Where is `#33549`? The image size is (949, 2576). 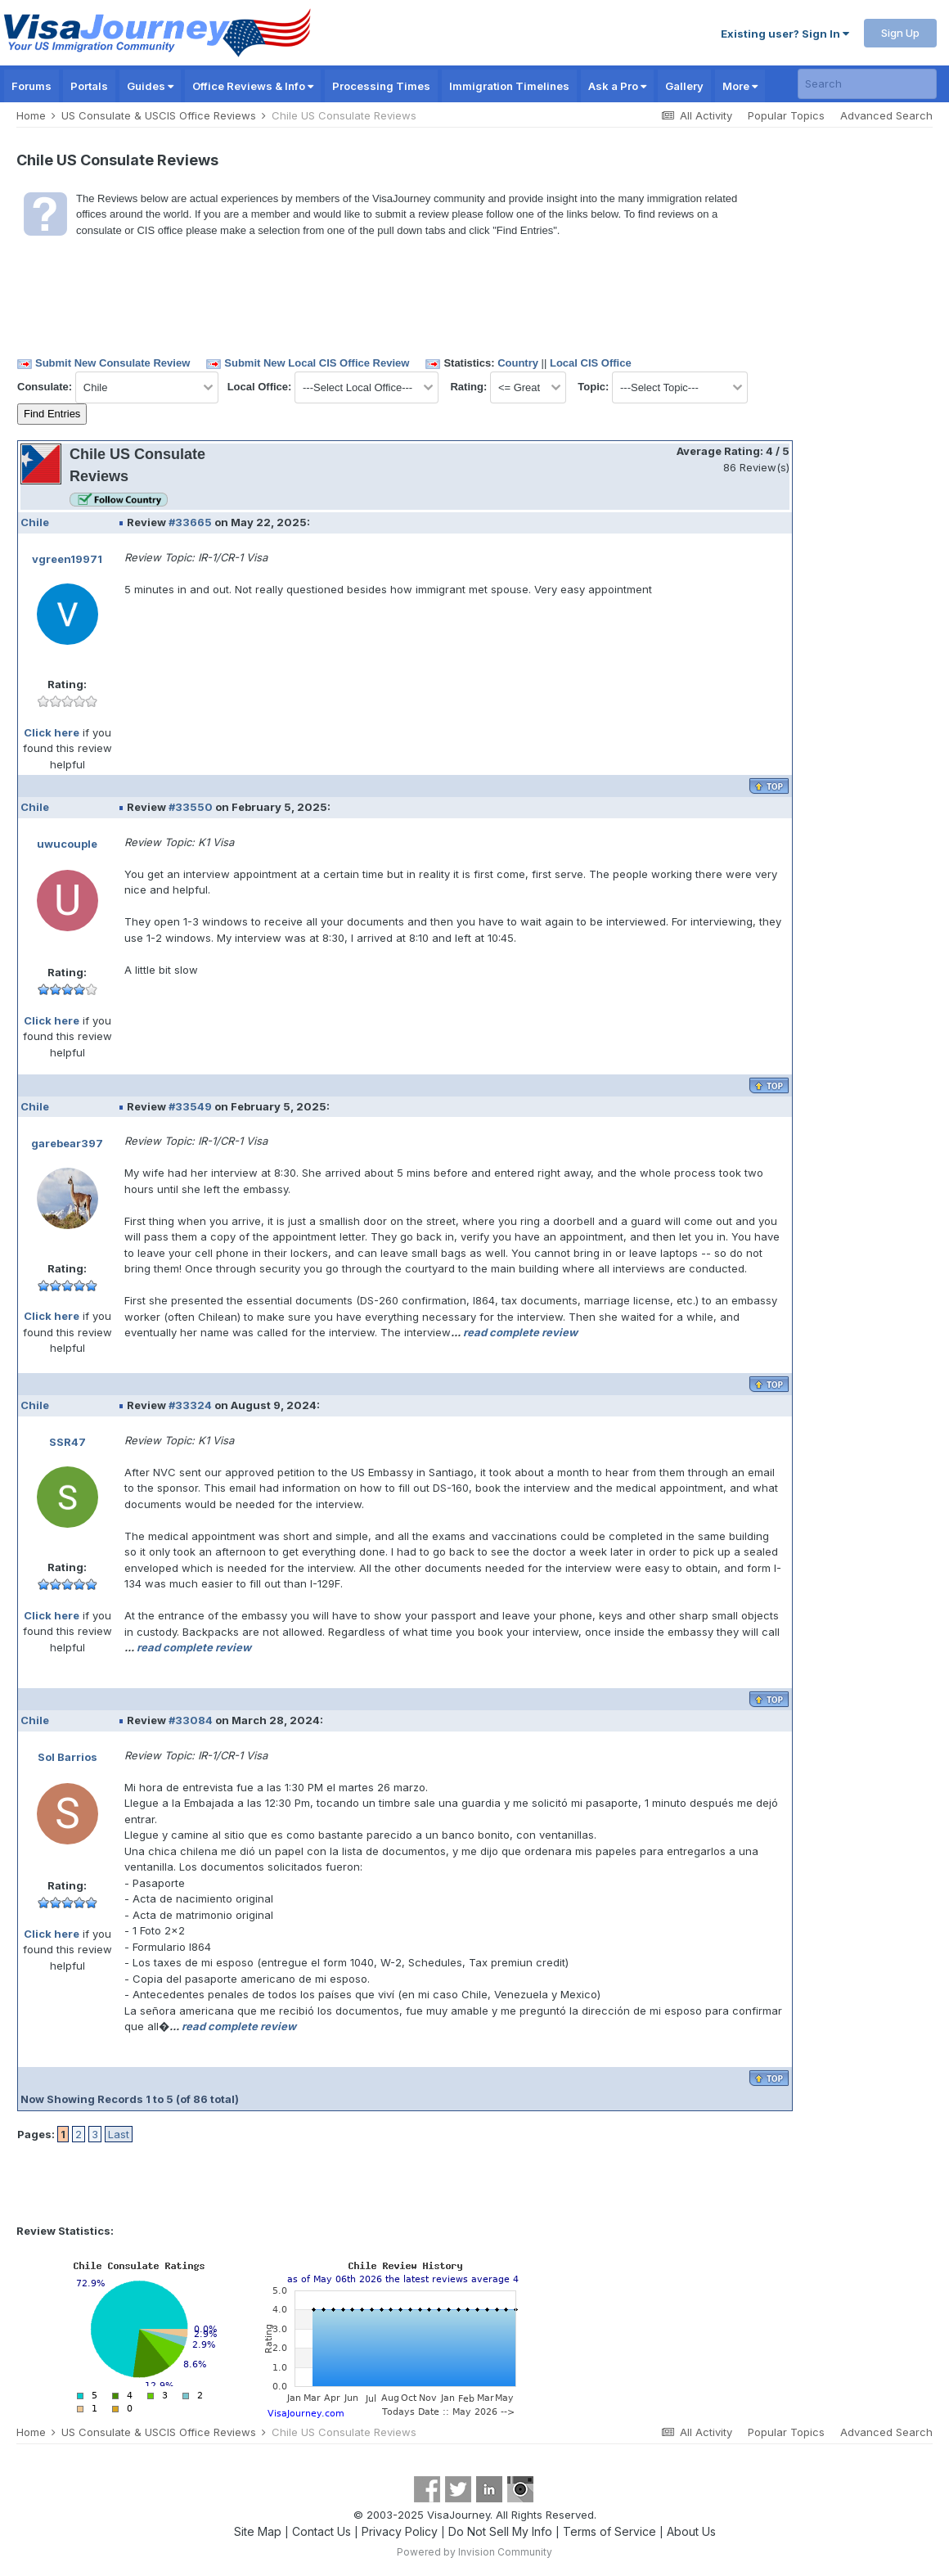 #33549 is located at coordinates (190, 1106).